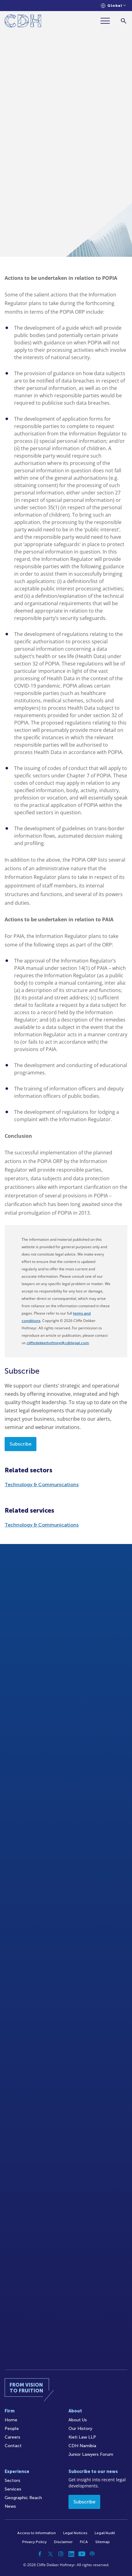 The height and width of the screenshot is (2576, 132). I want to click on cliffedekkerhofmeyr@cdhlegal.com, so click(58, 1343).